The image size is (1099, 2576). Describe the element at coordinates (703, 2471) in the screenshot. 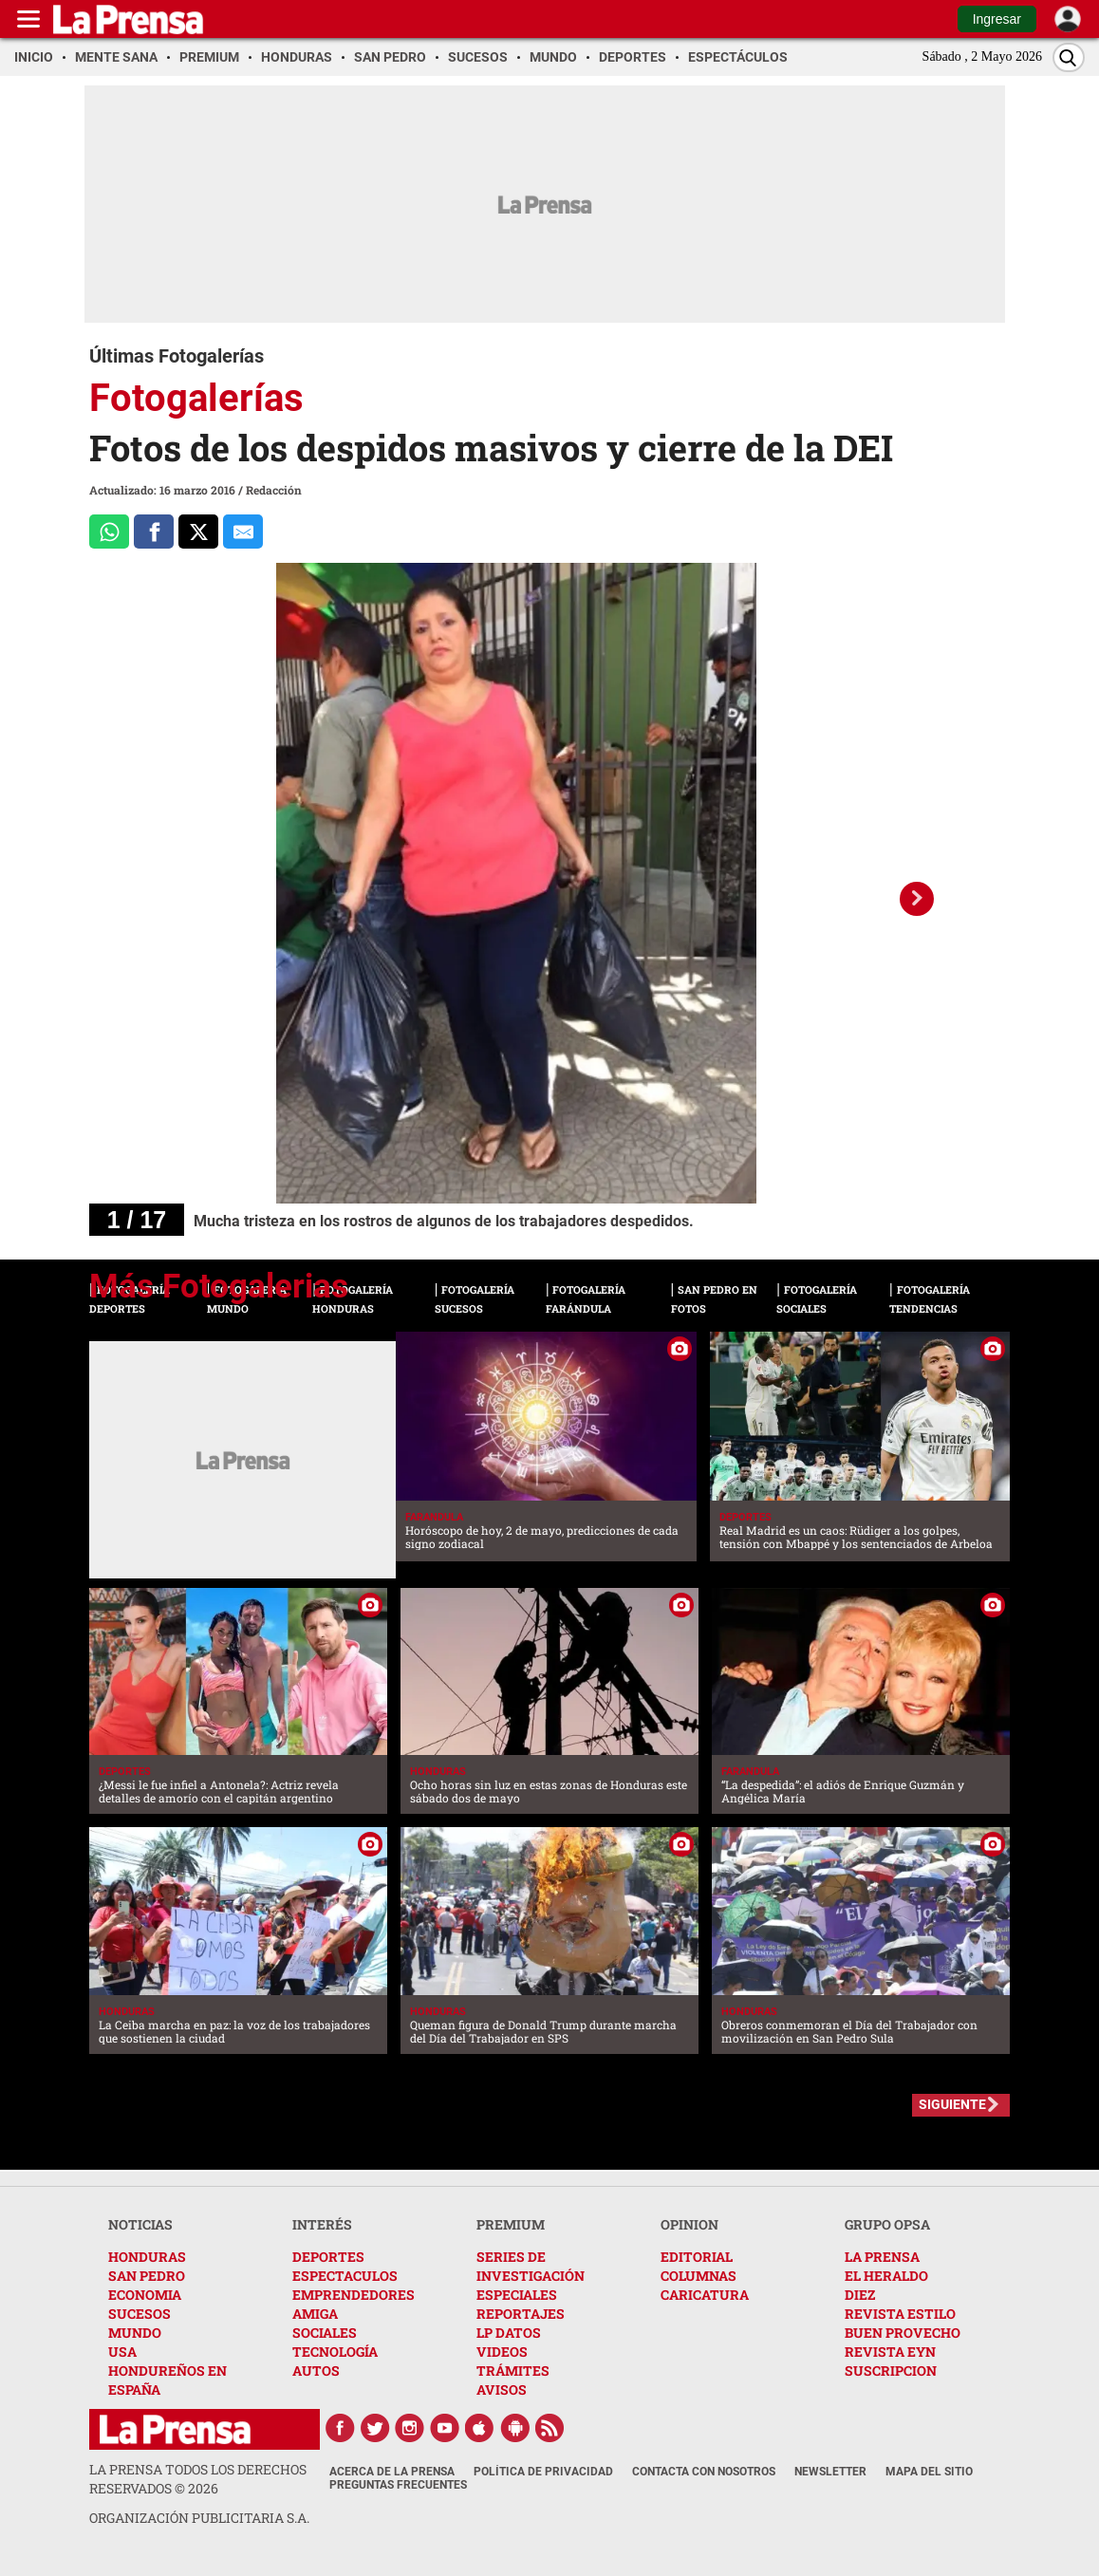

I see `Contacta con nosotros` at that location.